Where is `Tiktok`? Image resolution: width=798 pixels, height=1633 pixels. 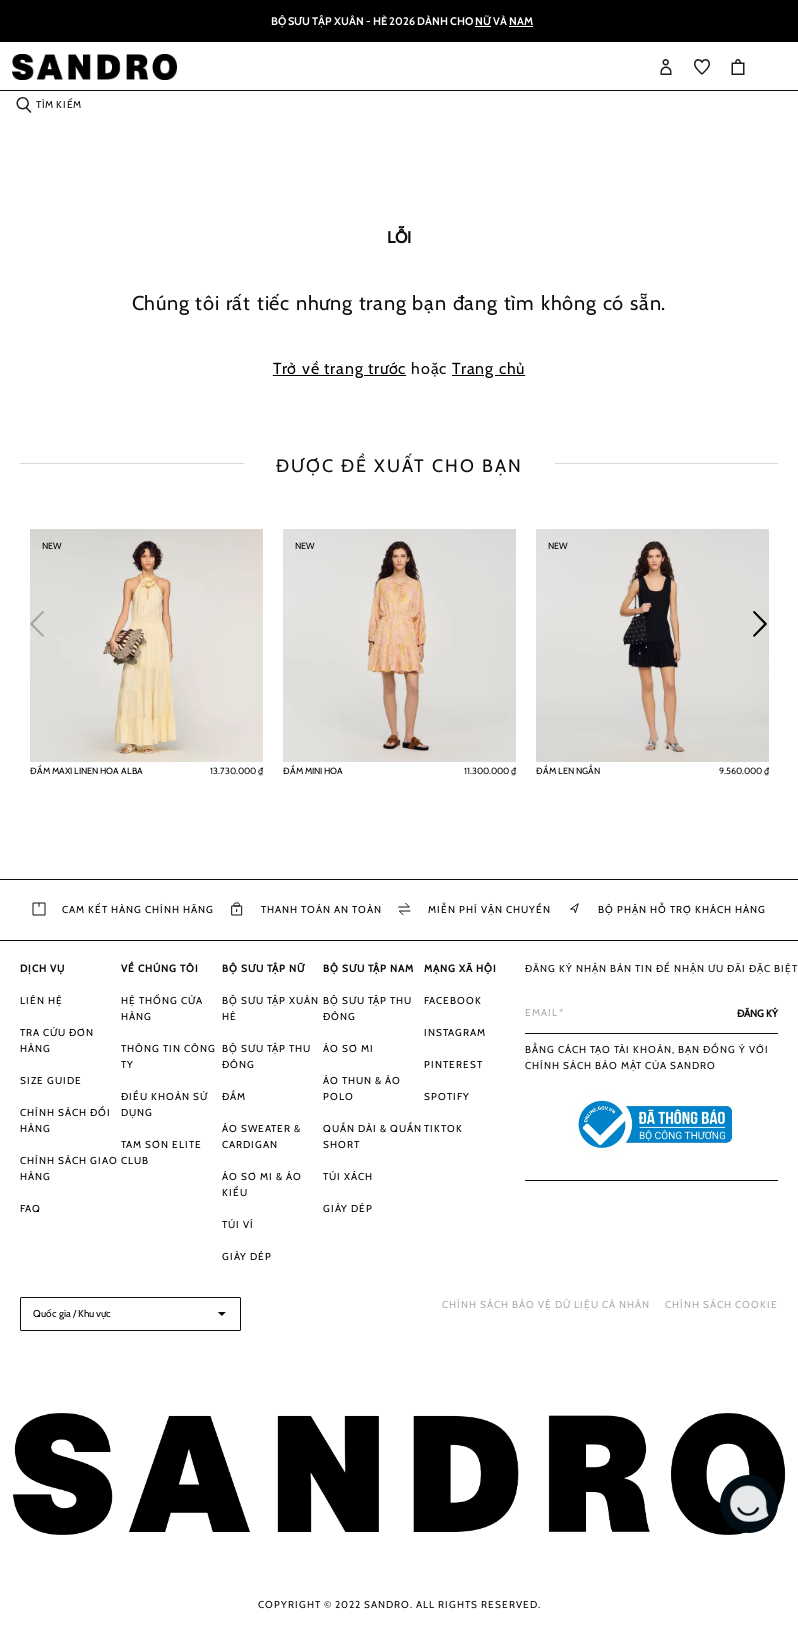
Tiktok is located at coordinates (443, 1128).